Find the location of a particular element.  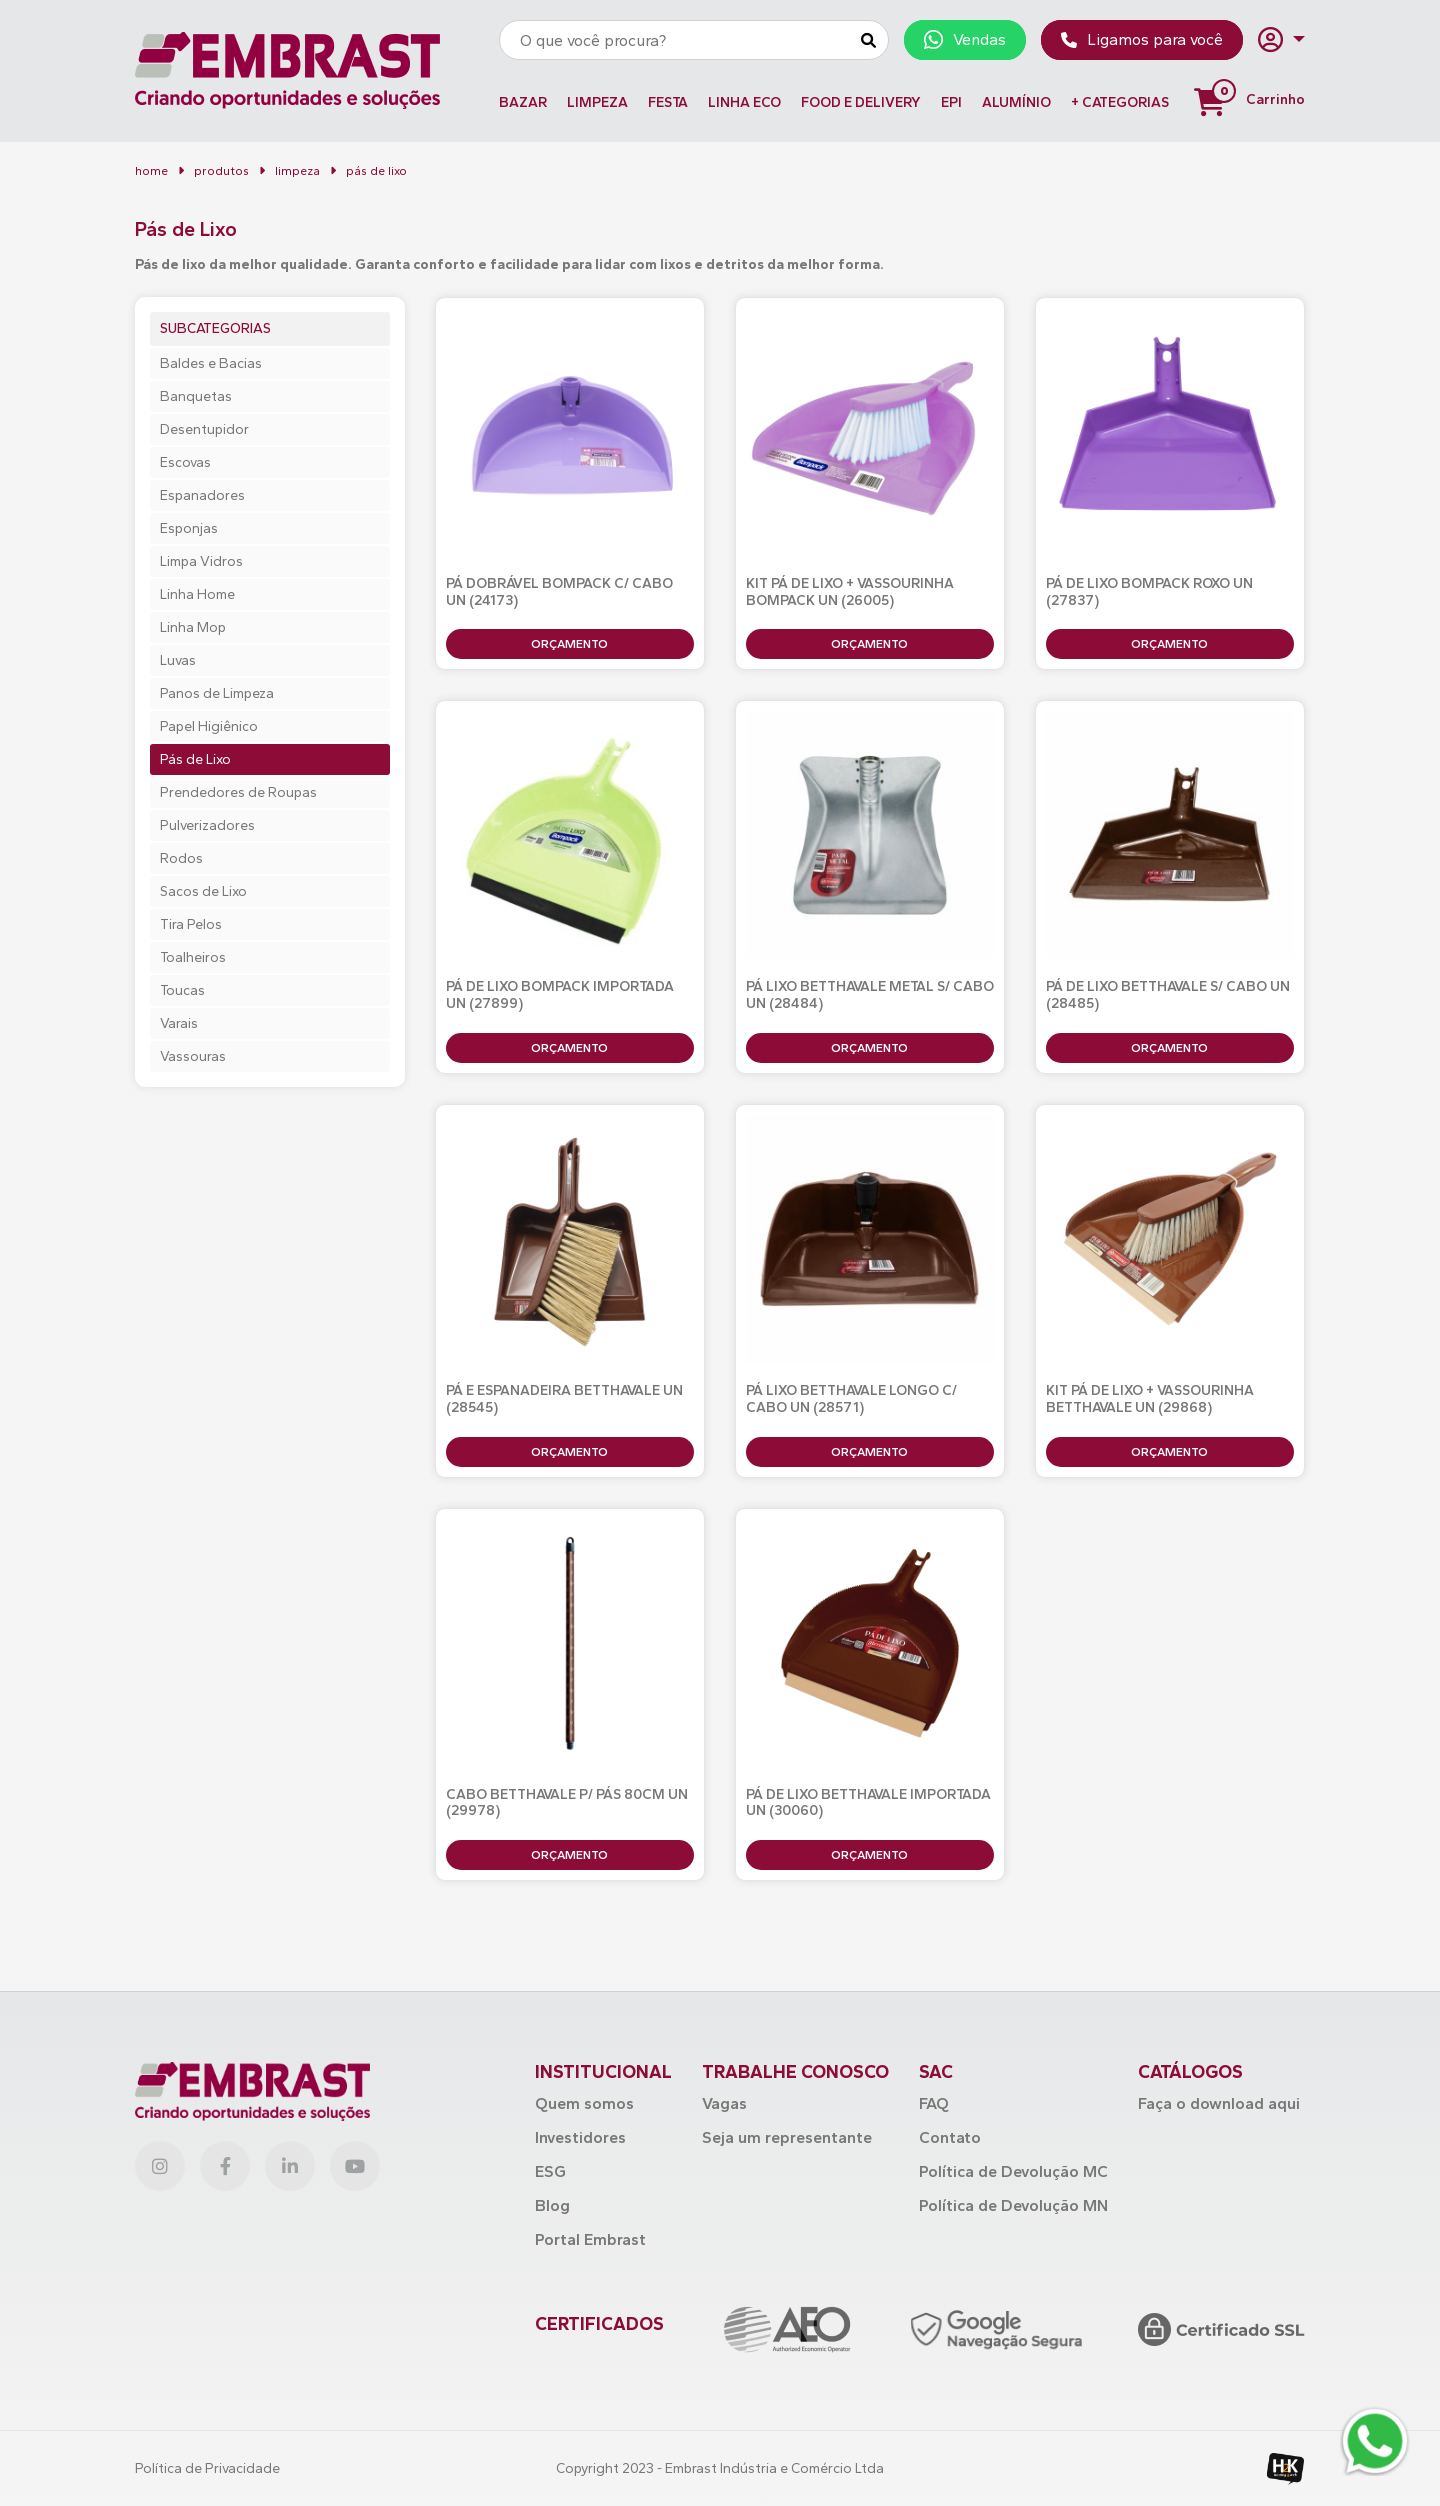

Vassouras is located at coordinates (193, 1056).